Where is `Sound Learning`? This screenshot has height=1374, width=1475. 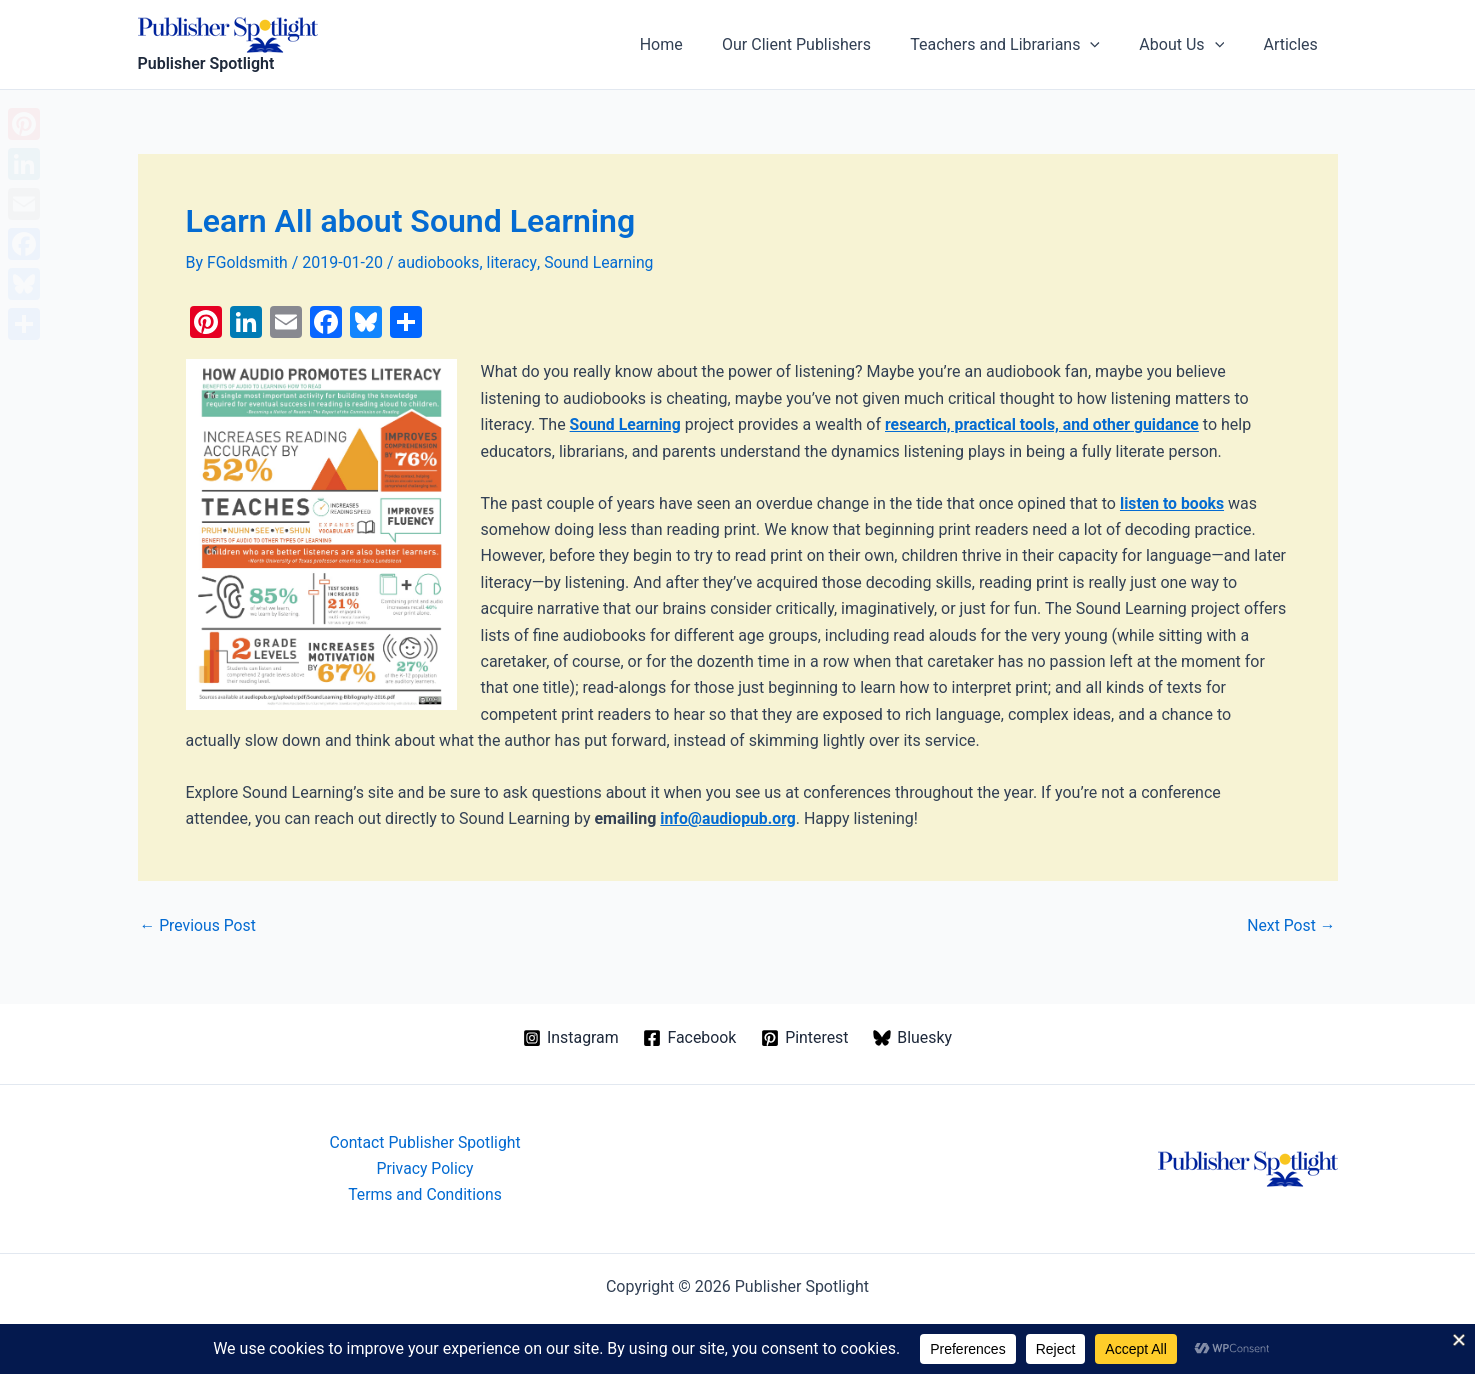 Sound Learning is located at coordinates (602, 262).